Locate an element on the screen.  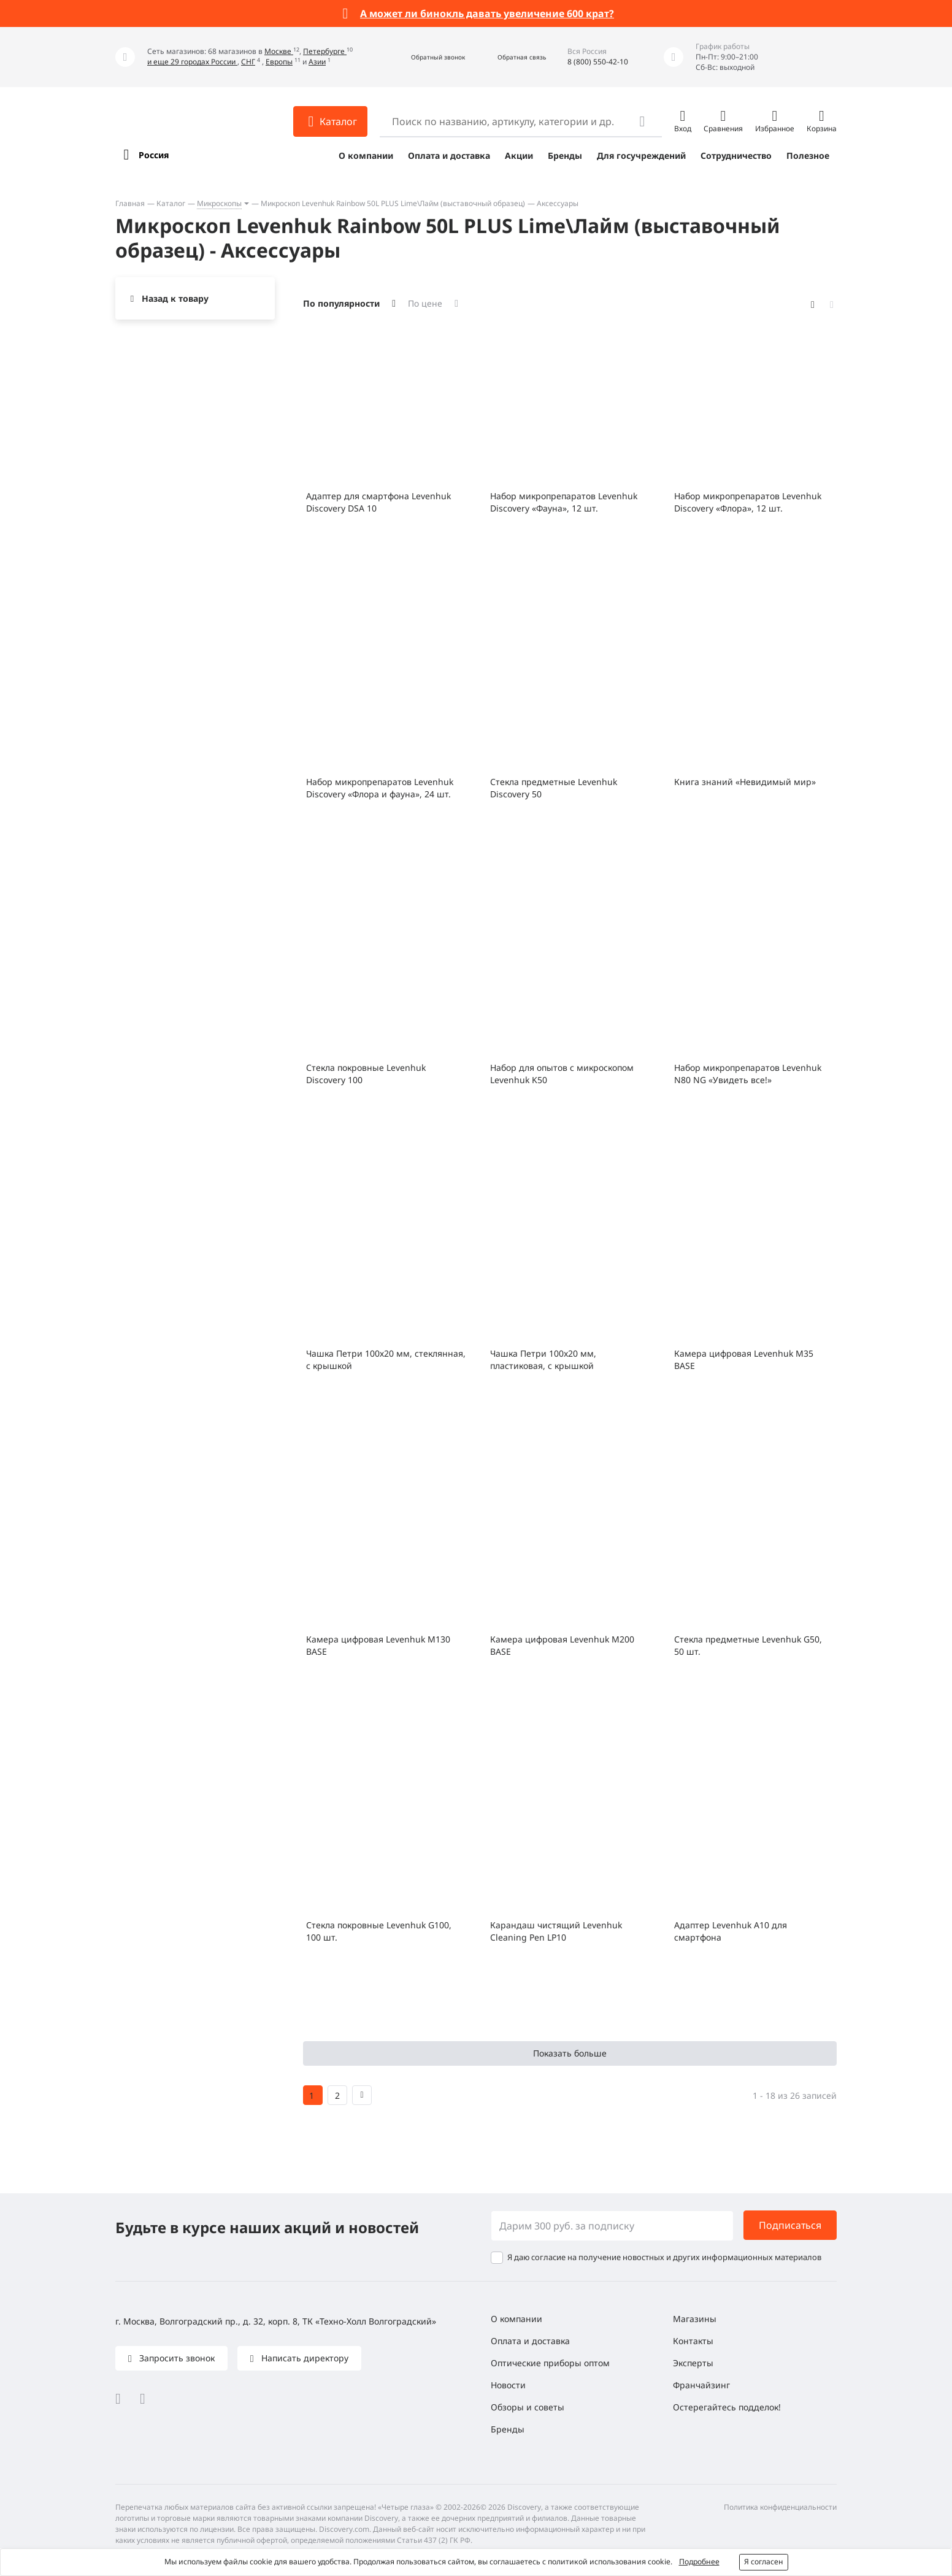
Подписаться is located at coordinates (790, 2225).